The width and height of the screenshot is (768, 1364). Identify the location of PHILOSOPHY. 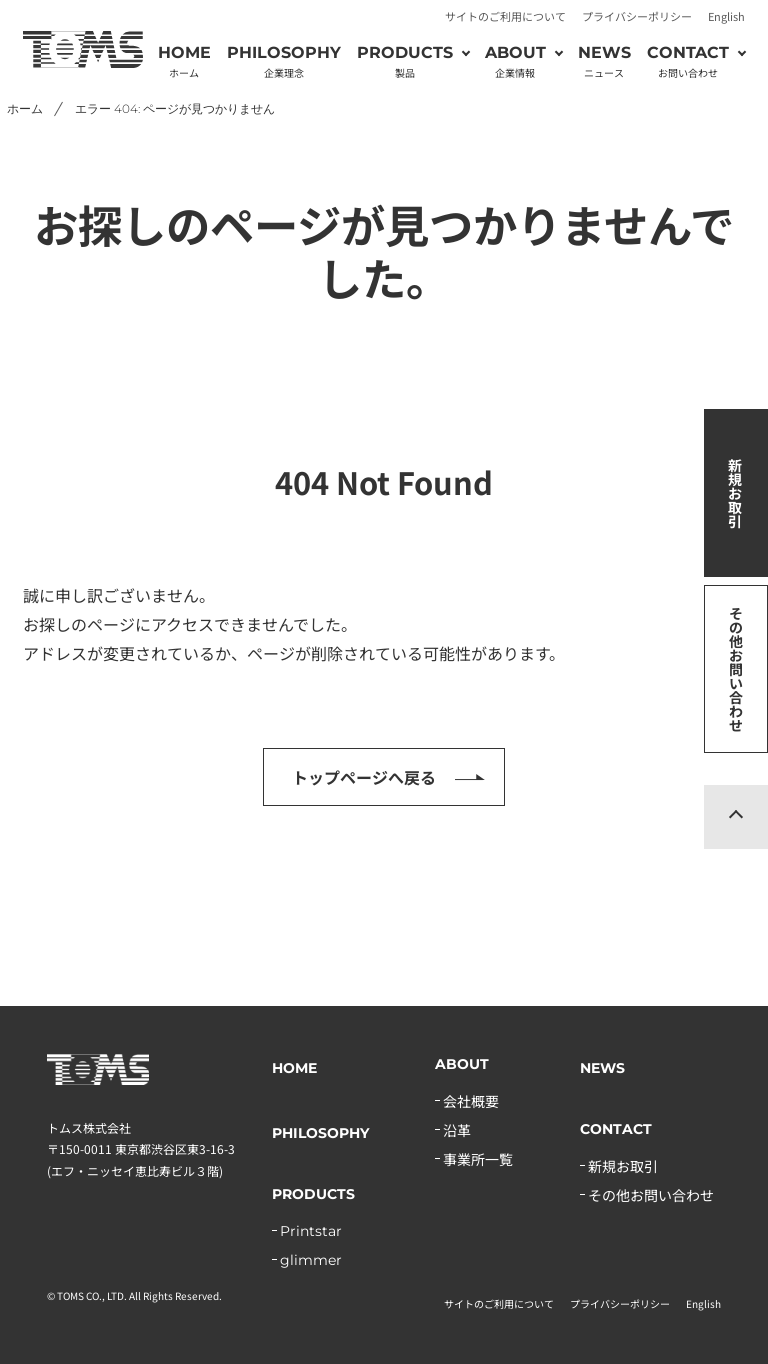
(284, 61).